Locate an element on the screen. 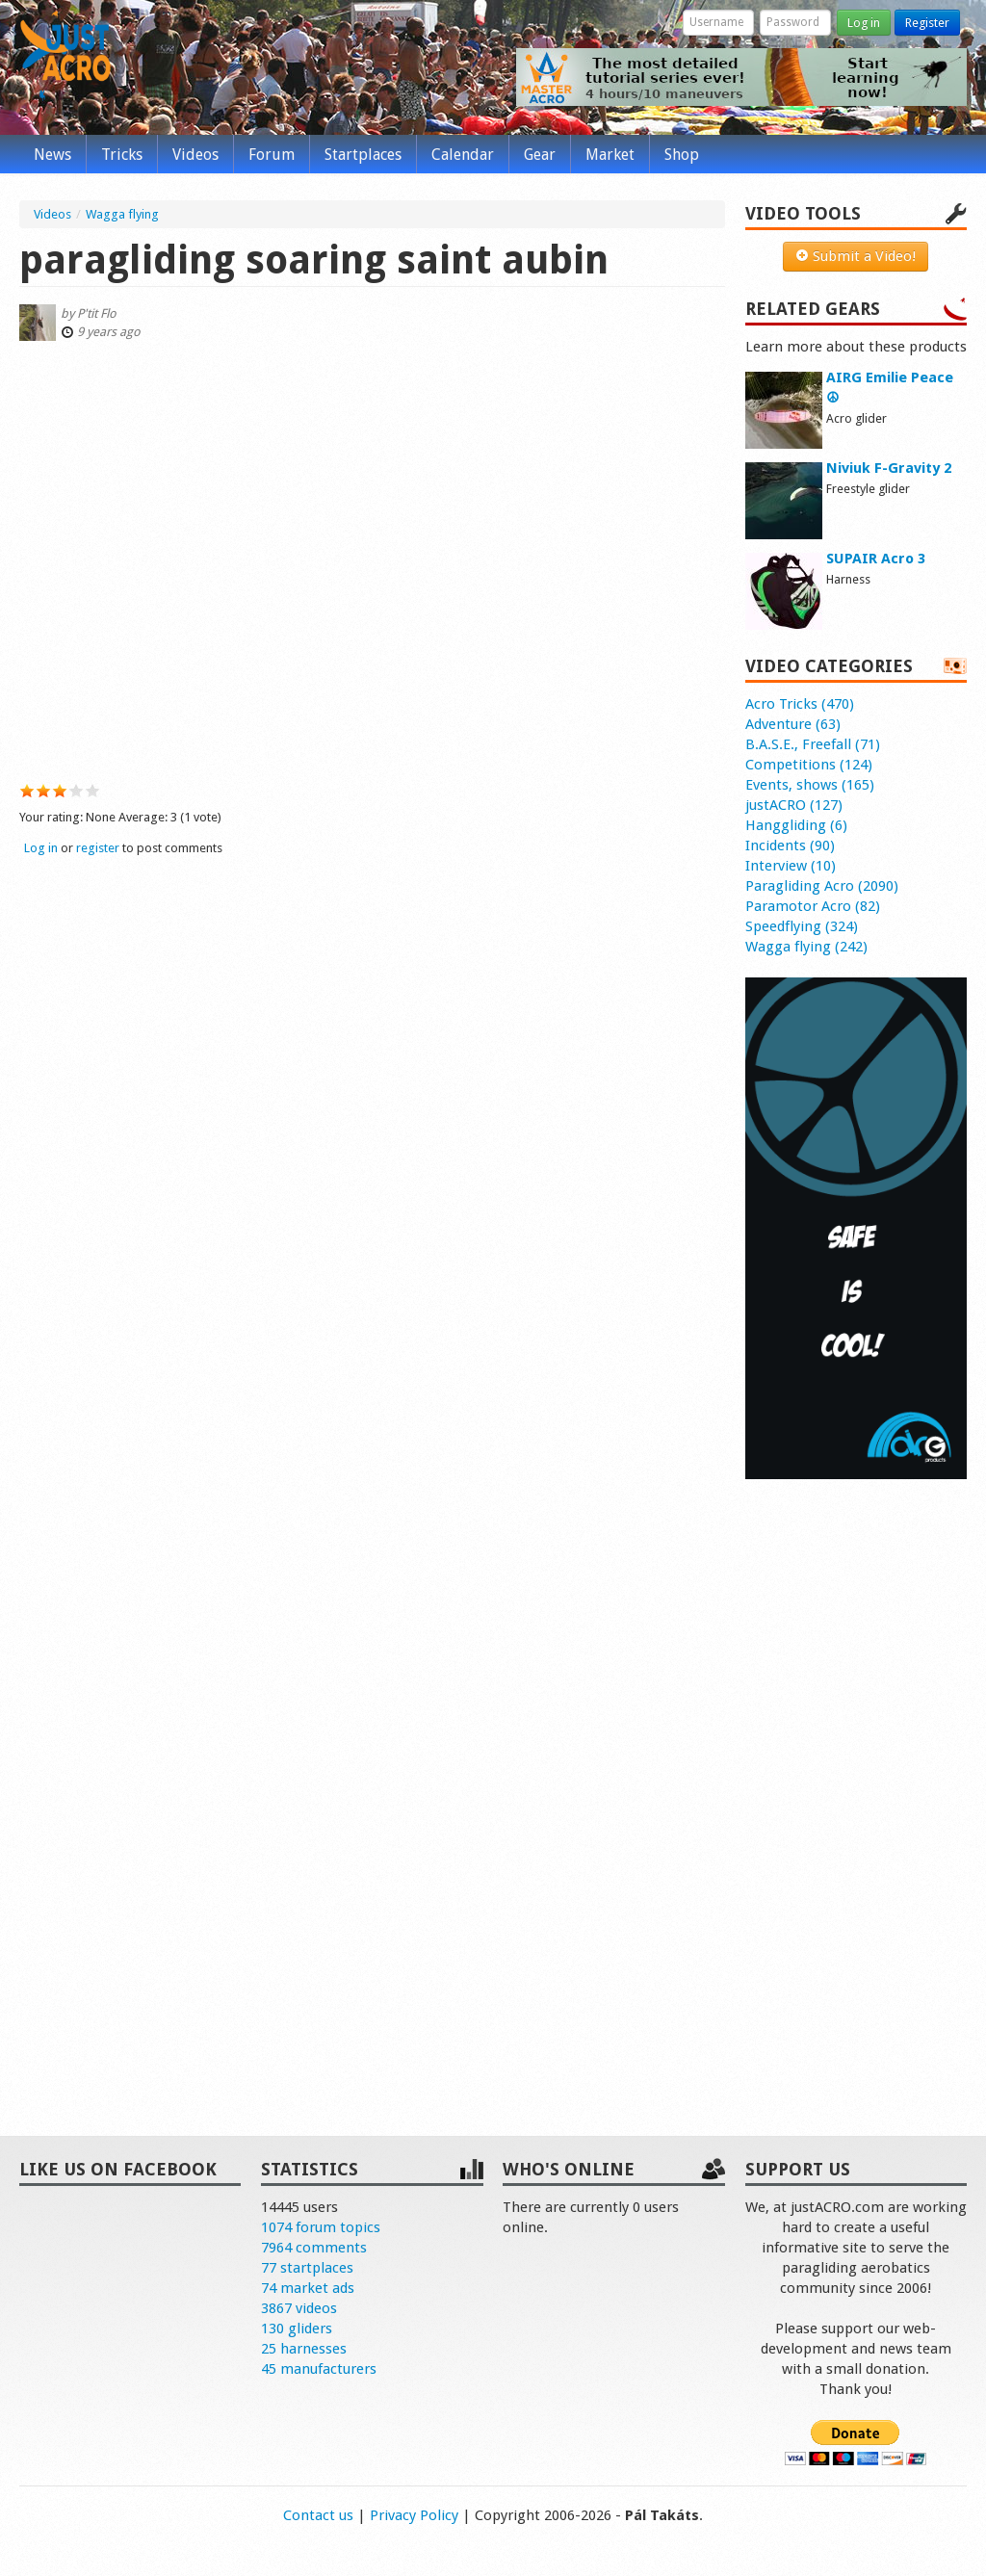  130 gliders is located at coordinates (296, 2328).